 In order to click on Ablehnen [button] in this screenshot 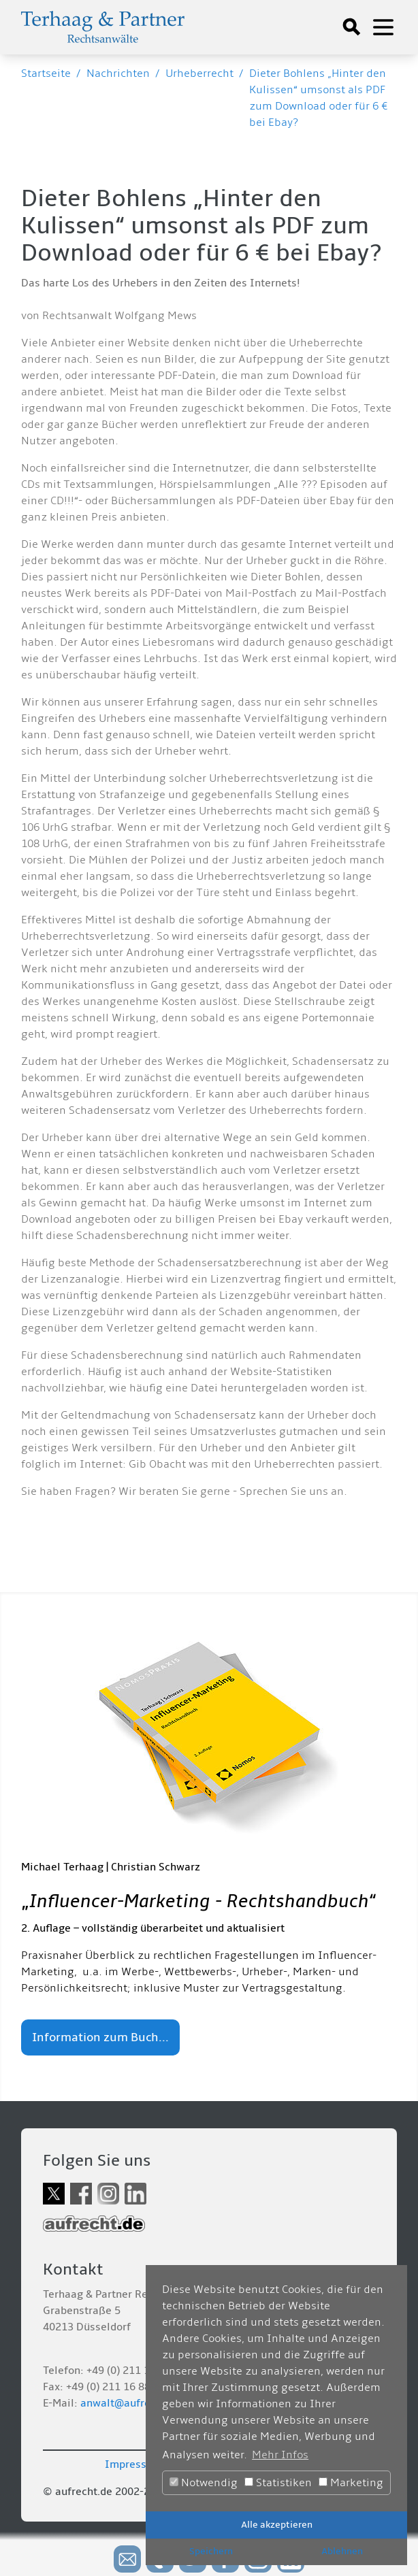, I will do `click(342, 2551)`.